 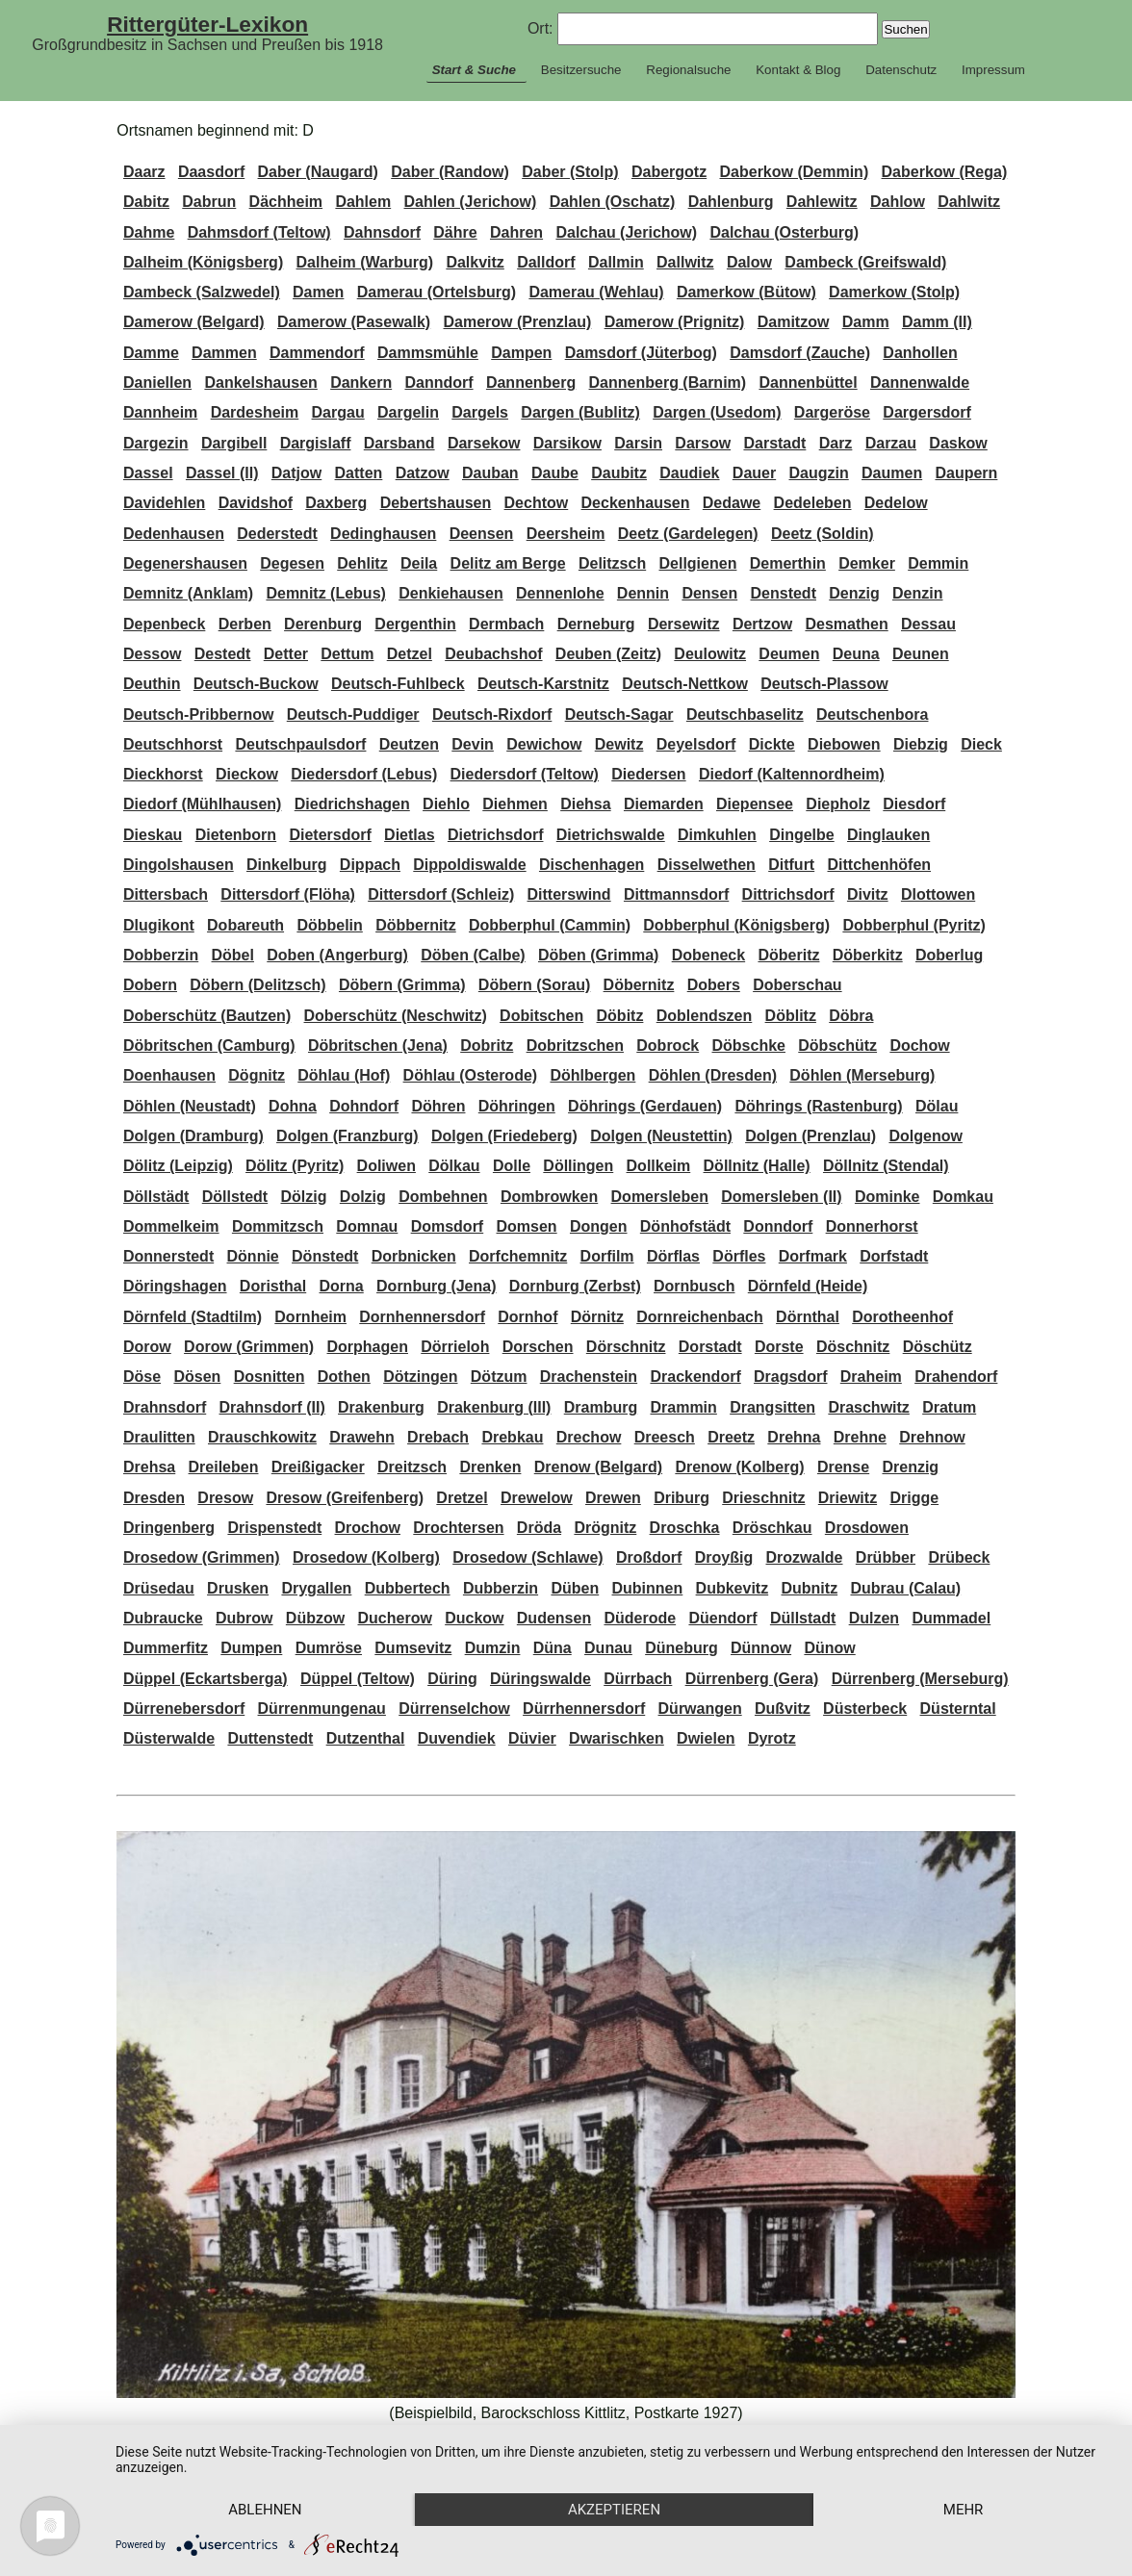 I want to click on Densen, so click(x=709, y=593).